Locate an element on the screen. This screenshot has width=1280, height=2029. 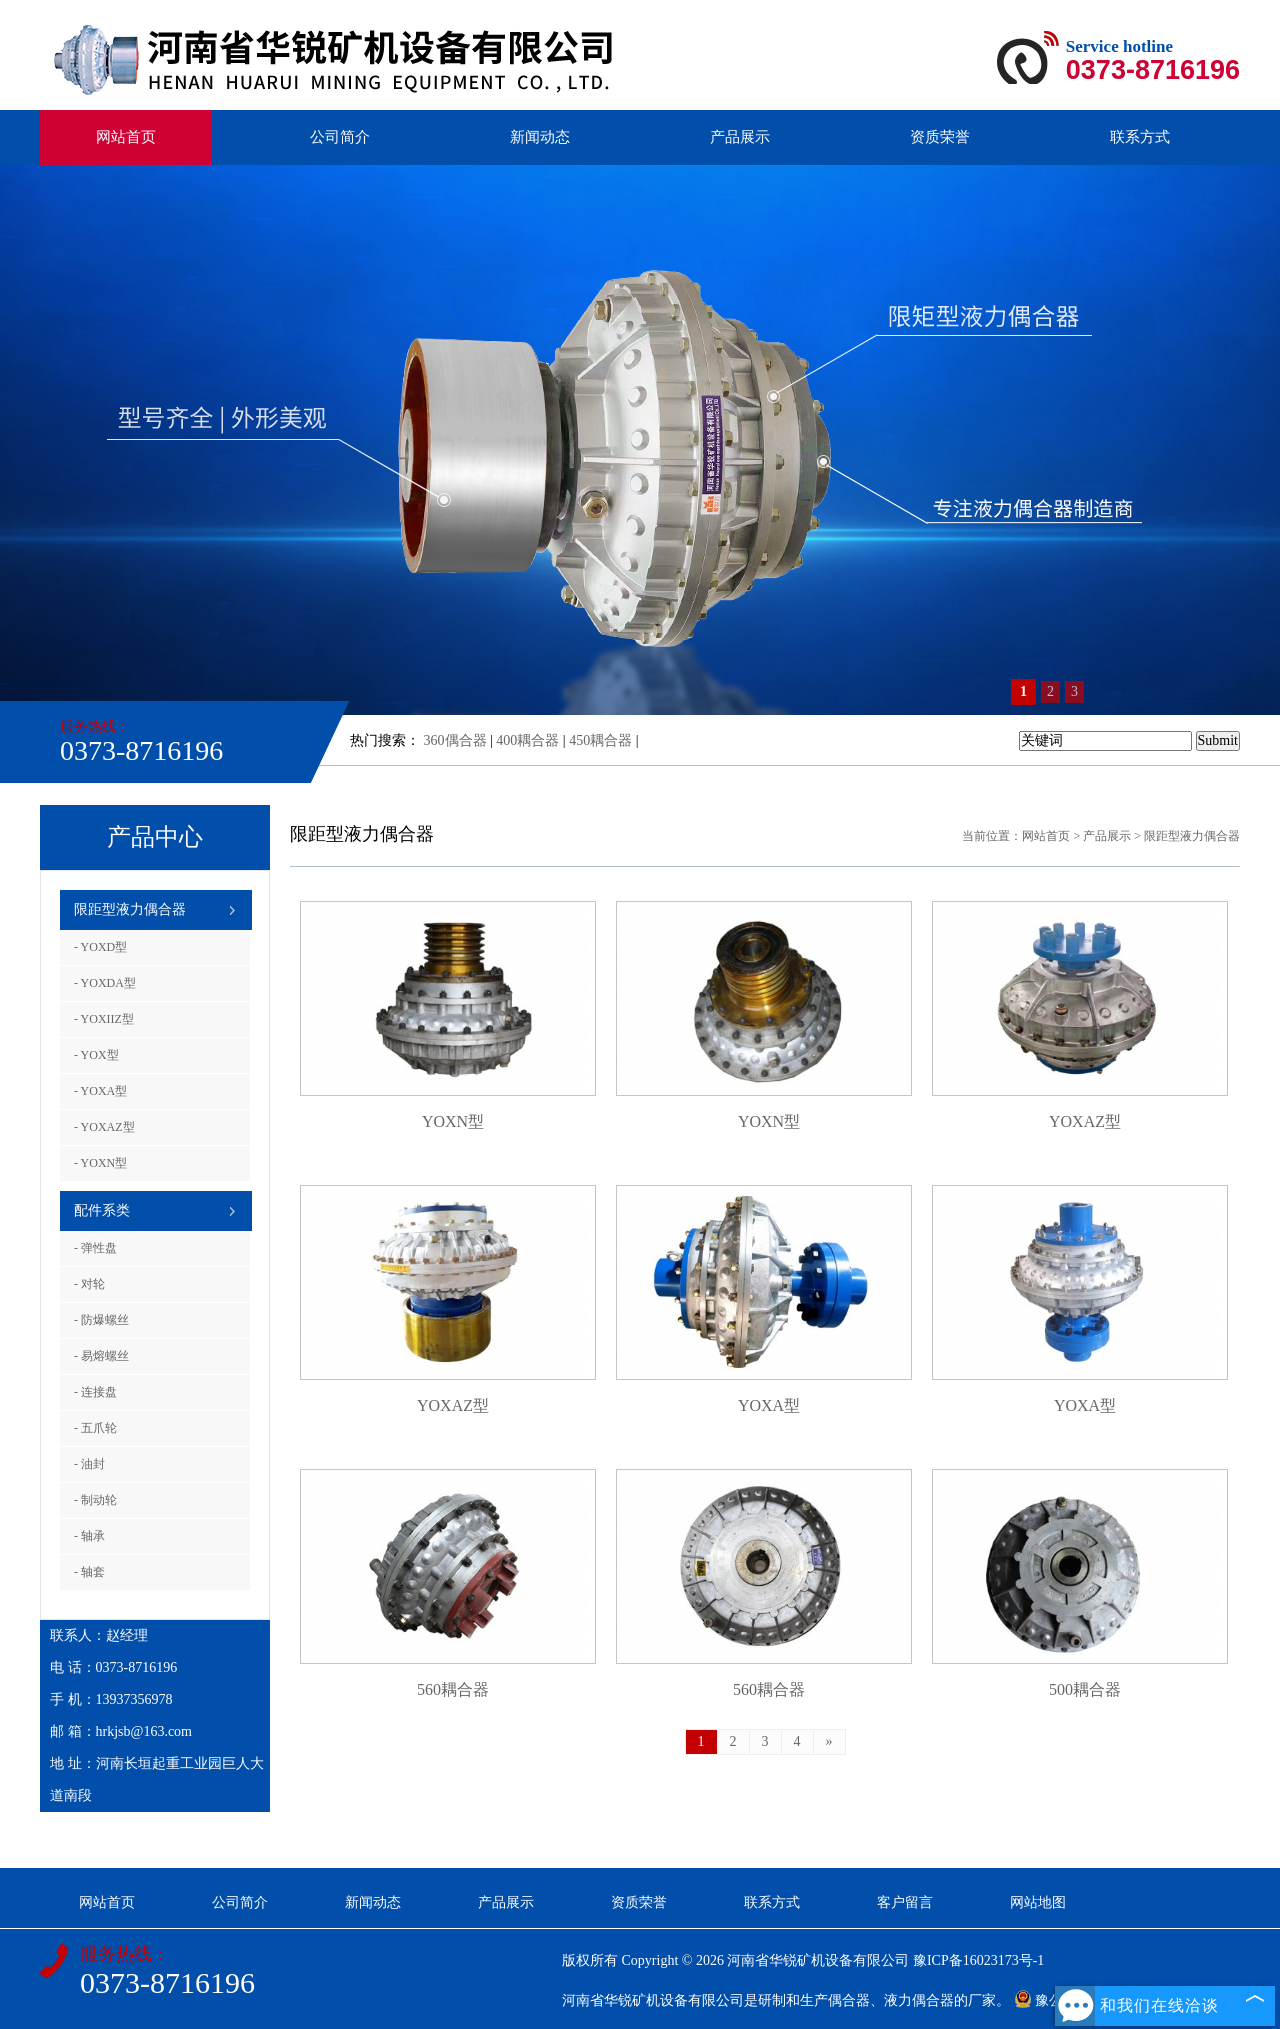
豫ICP备16023173号-1 is located at coordinates (978, 1960).